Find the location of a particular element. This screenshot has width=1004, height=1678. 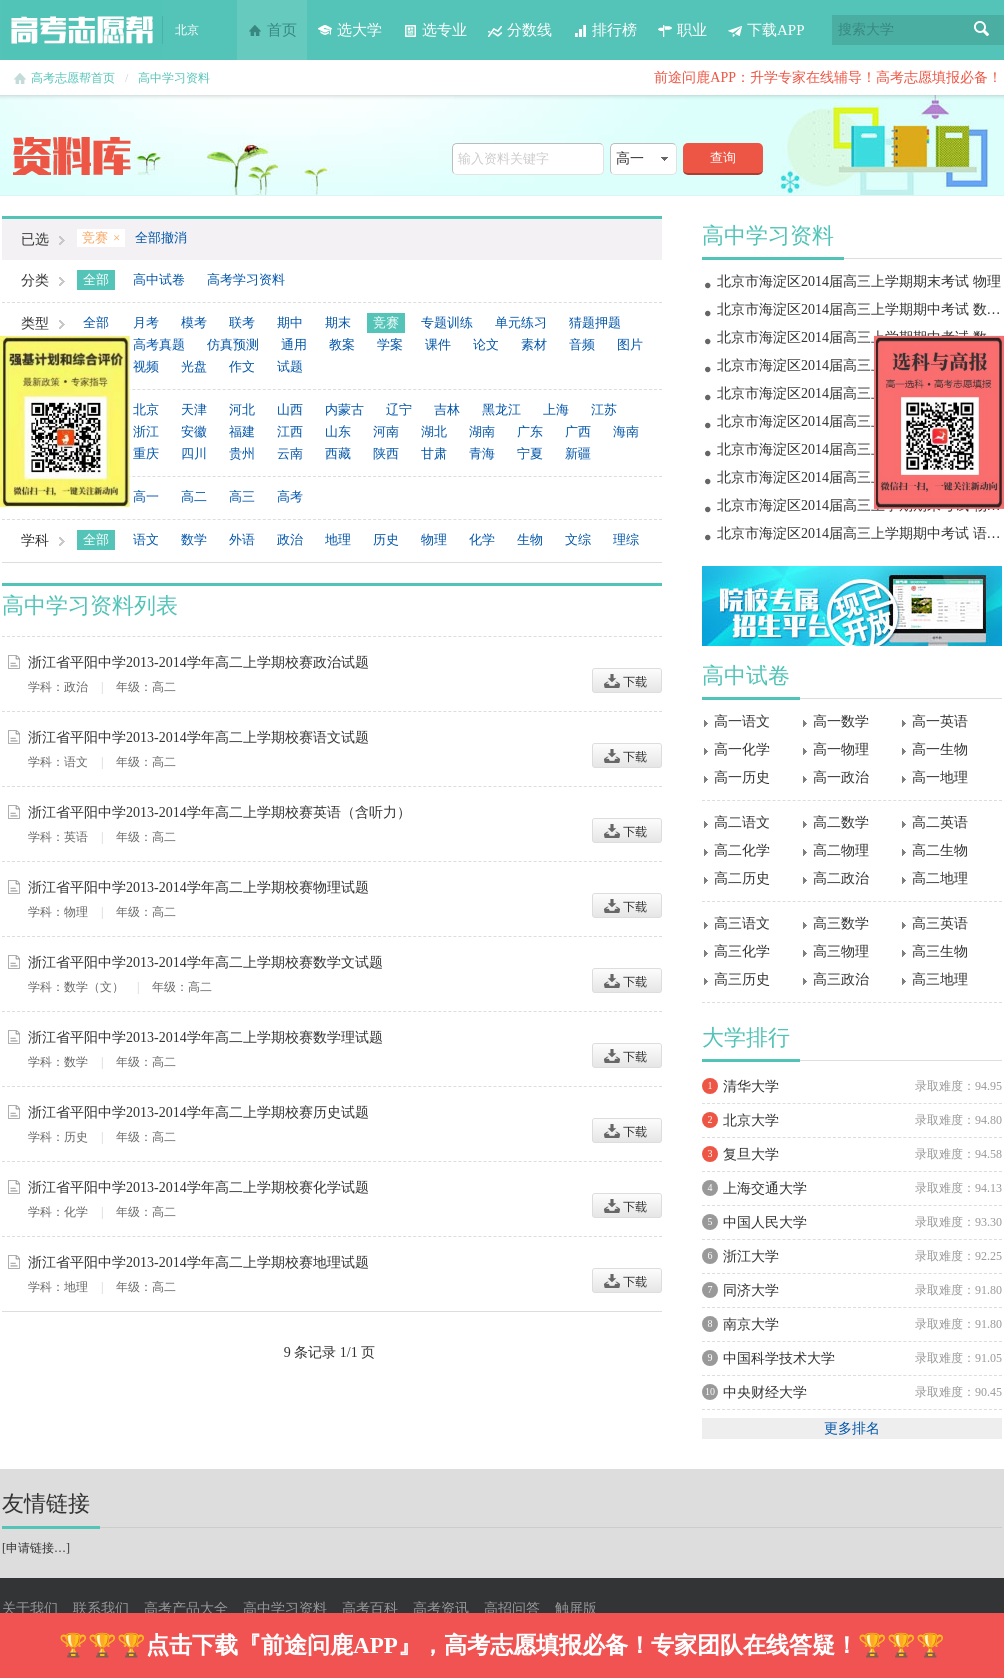

化学 is located at coordinates (482, 539).